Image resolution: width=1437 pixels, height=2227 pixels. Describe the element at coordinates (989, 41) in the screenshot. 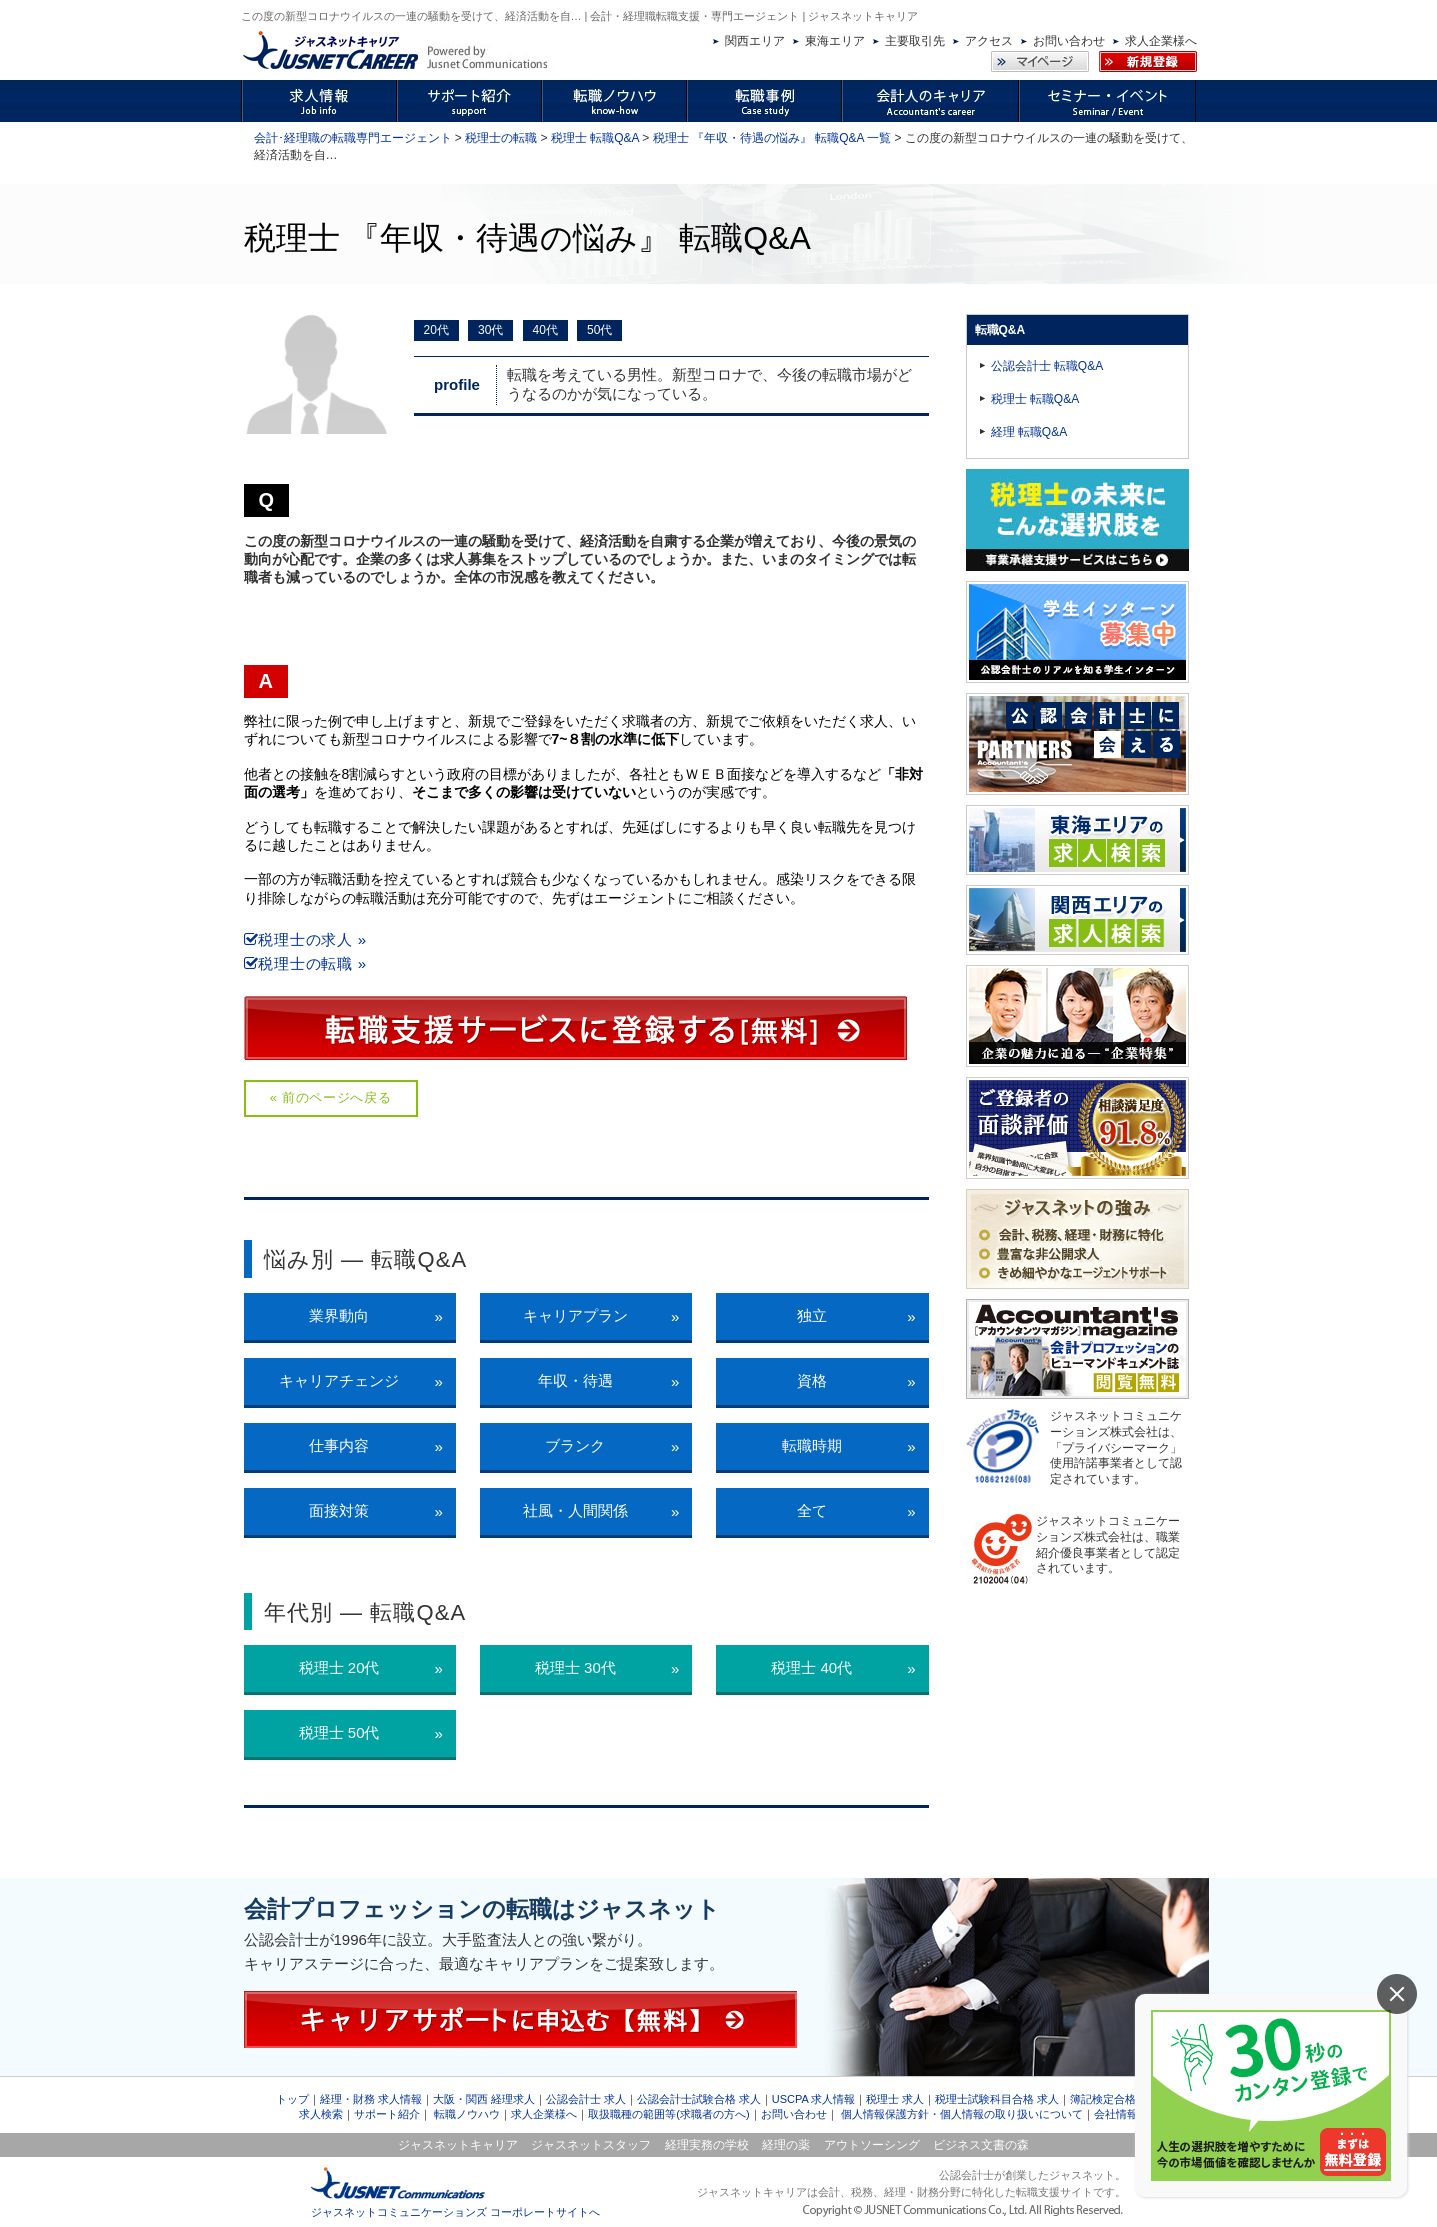

I see `アクセス` at that location.